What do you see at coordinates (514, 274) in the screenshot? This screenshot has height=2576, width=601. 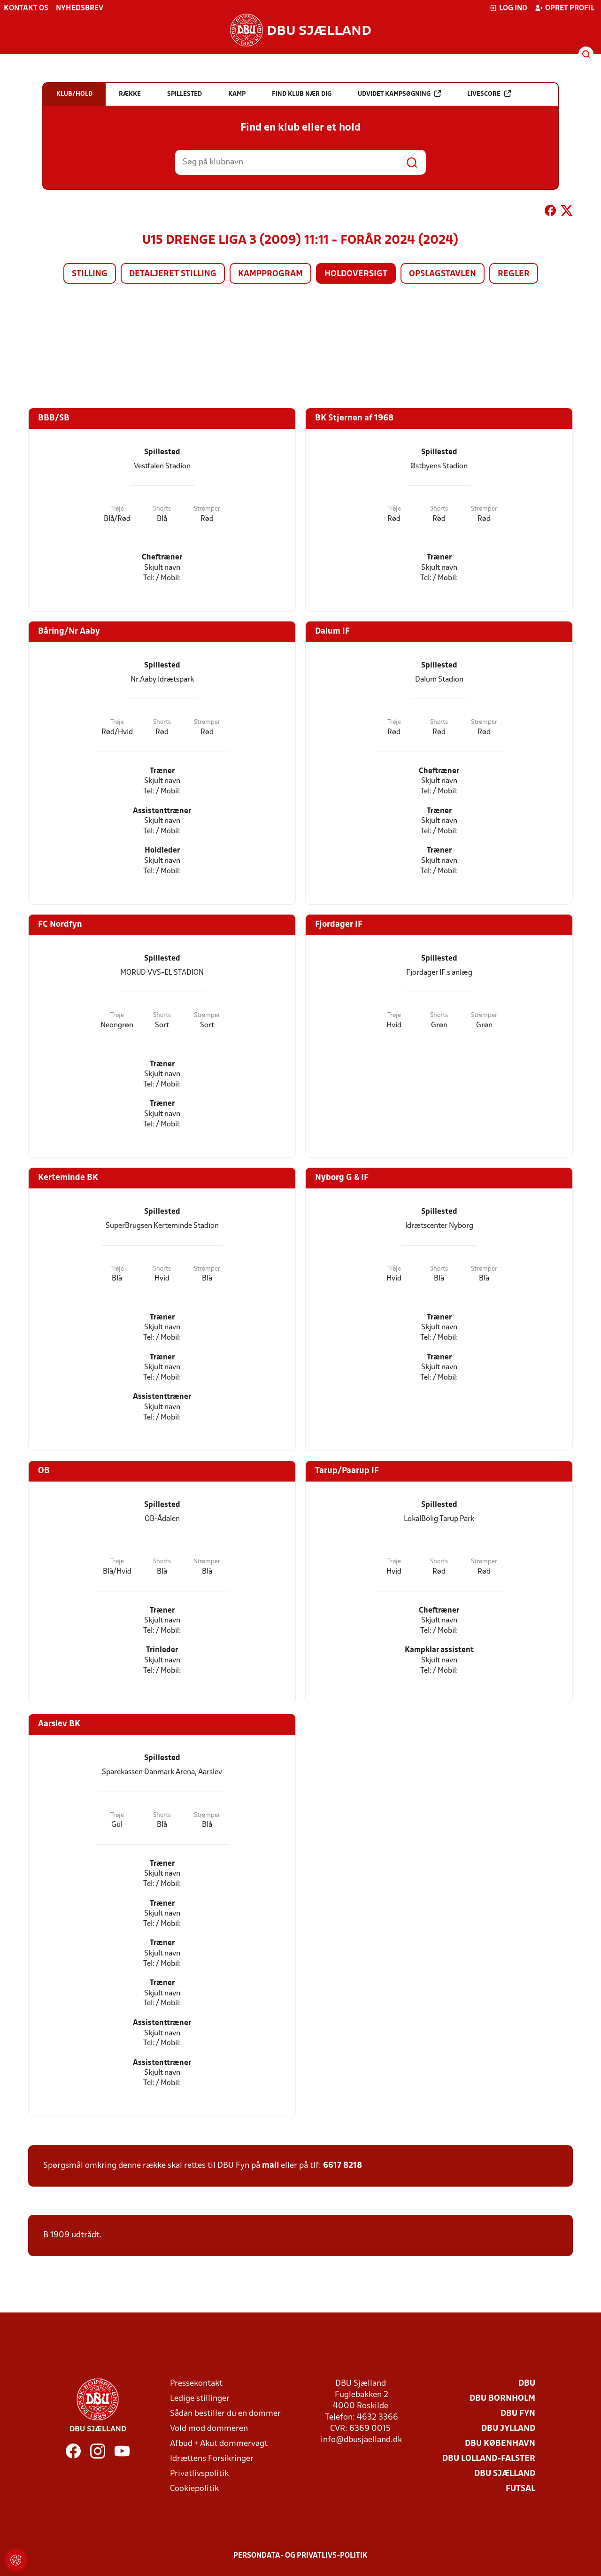 I see `Regler` at bounding box center [514, 274].